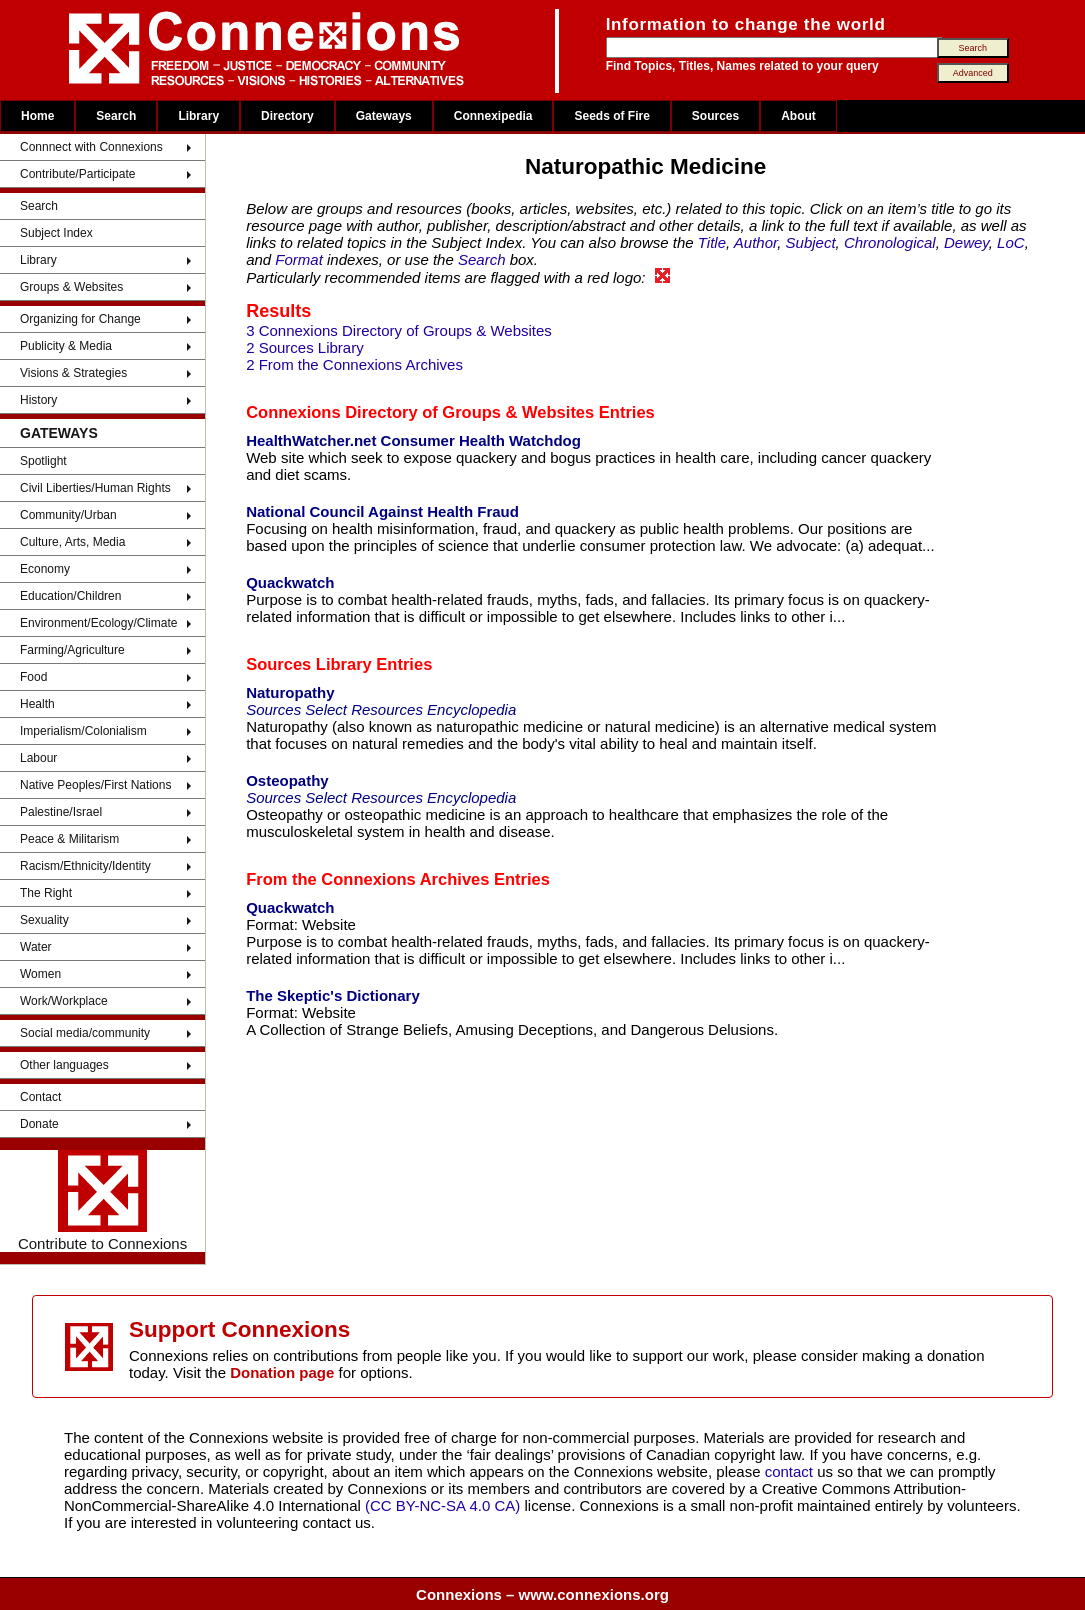  I want to click on Groups & Websites, so click(71, 287).